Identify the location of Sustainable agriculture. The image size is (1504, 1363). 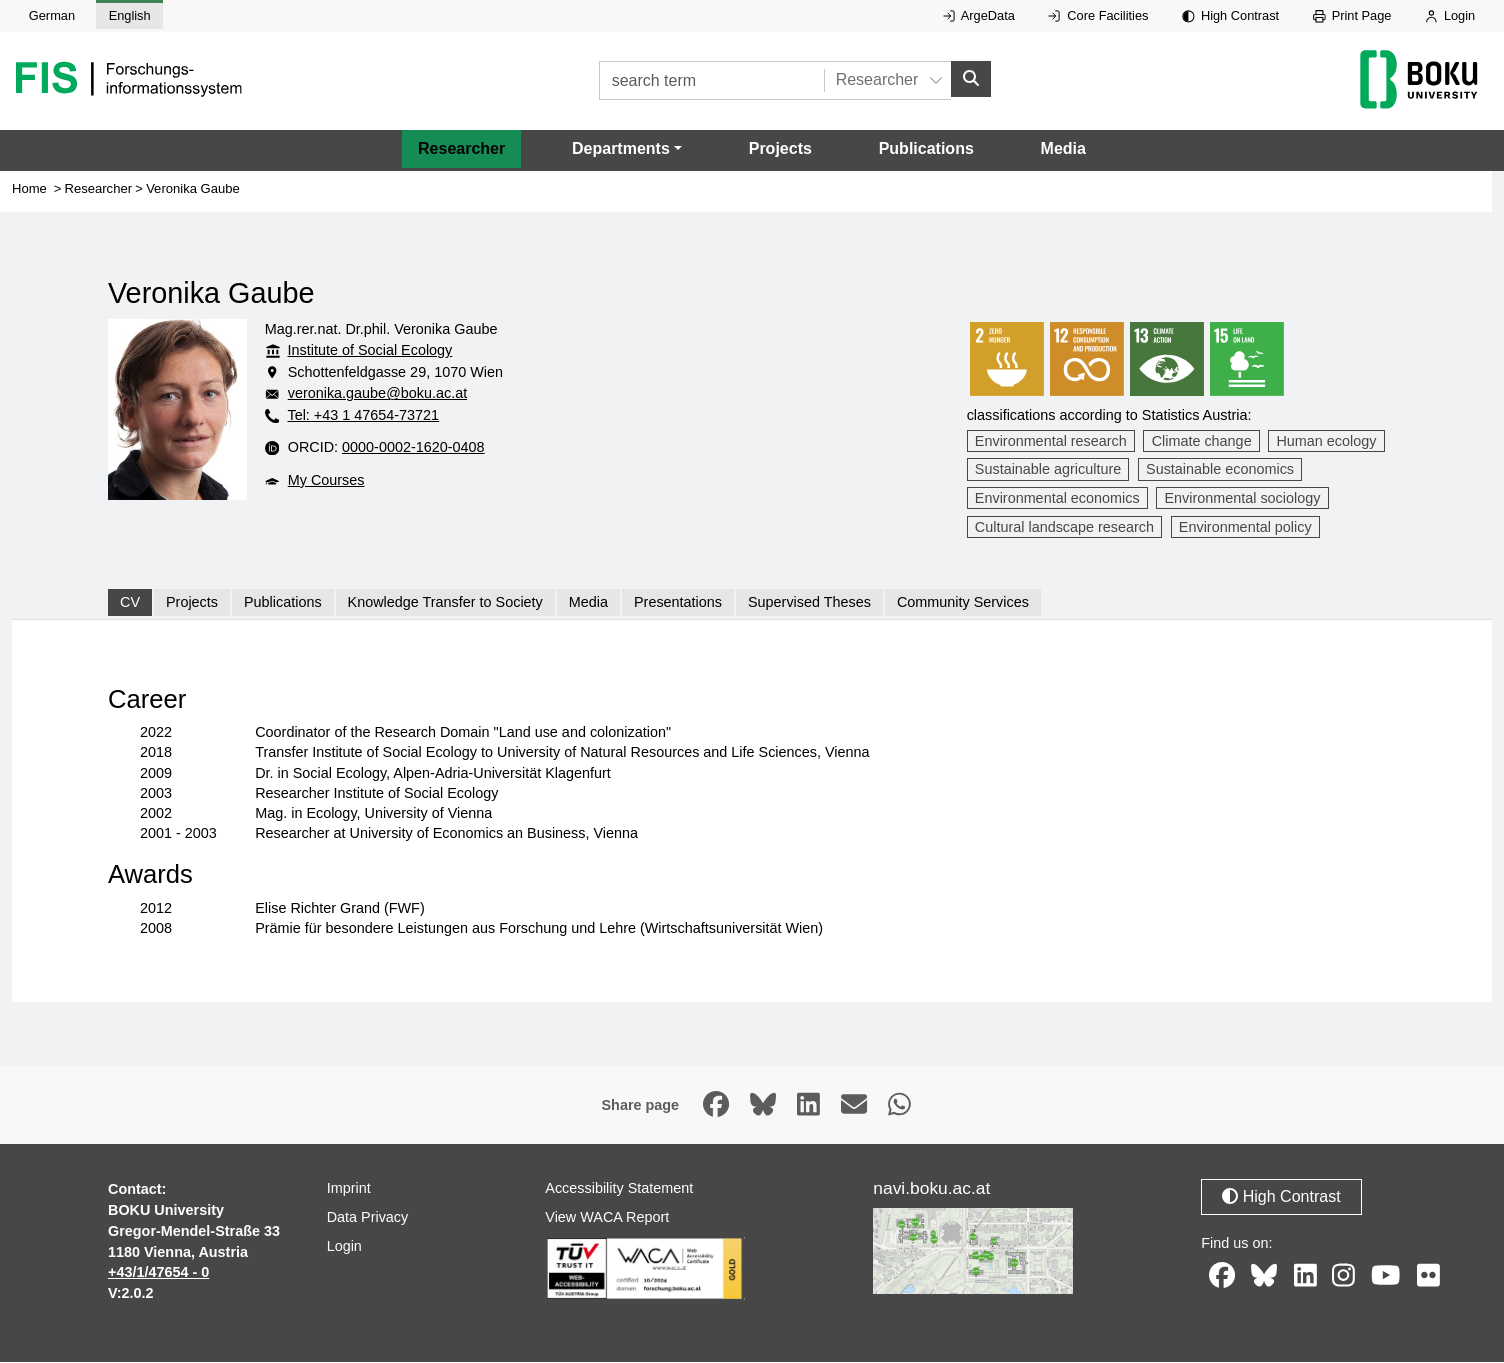
(1048, 470).